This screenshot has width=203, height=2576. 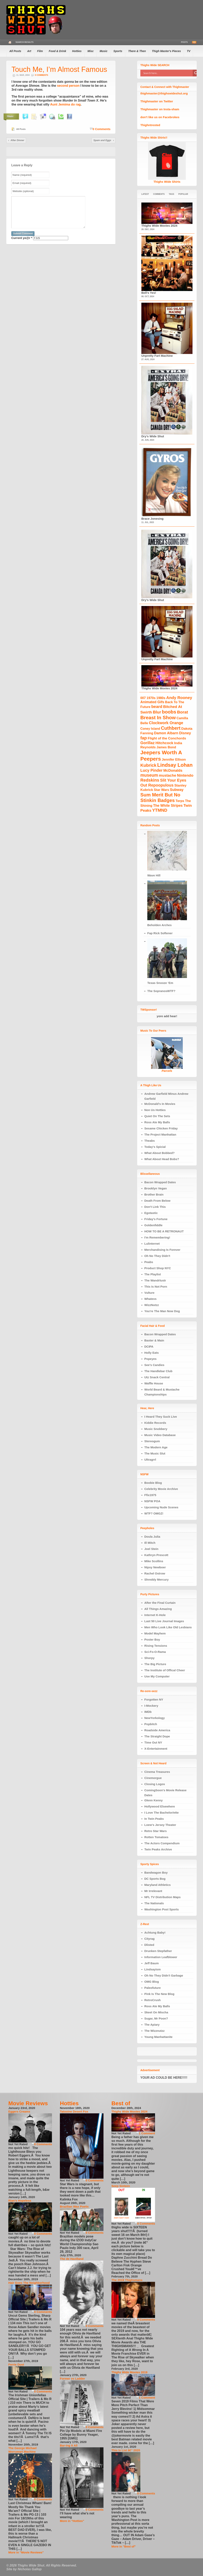 What do you see at coordinates (103, 51) in the screenshot?
I see `Music` at bounding box center [103, 51].